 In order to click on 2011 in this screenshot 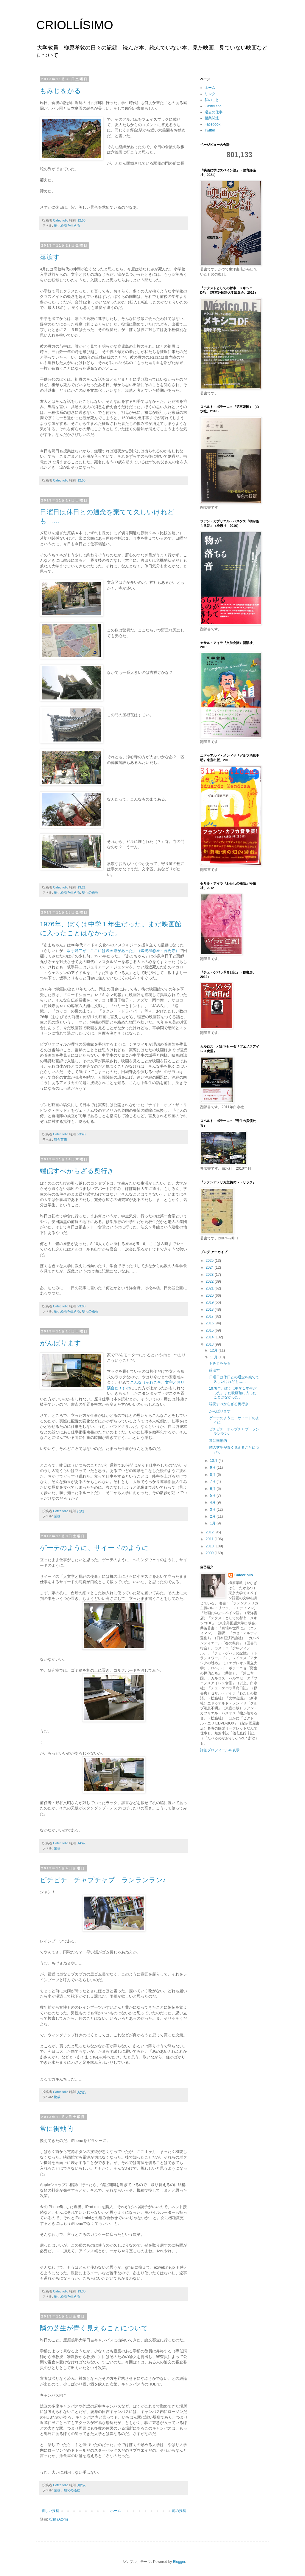, I will do `click(210, 1539)`.